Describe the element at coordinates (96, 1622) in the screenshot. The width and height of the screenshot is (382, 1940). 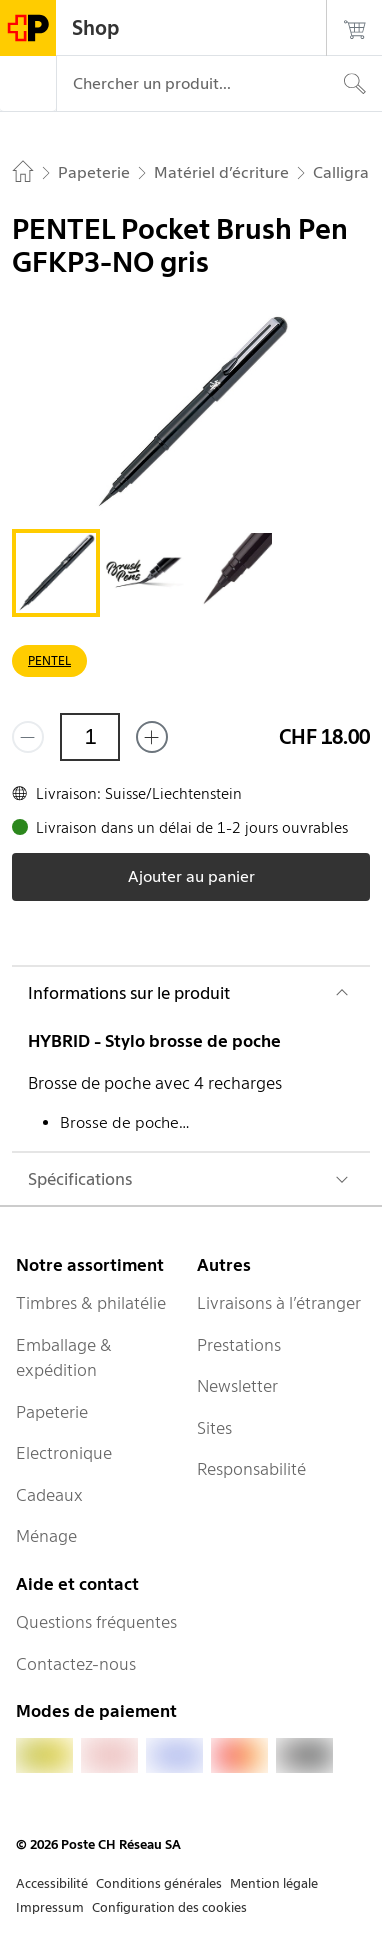
I see `Questions fréquentes` at that location.